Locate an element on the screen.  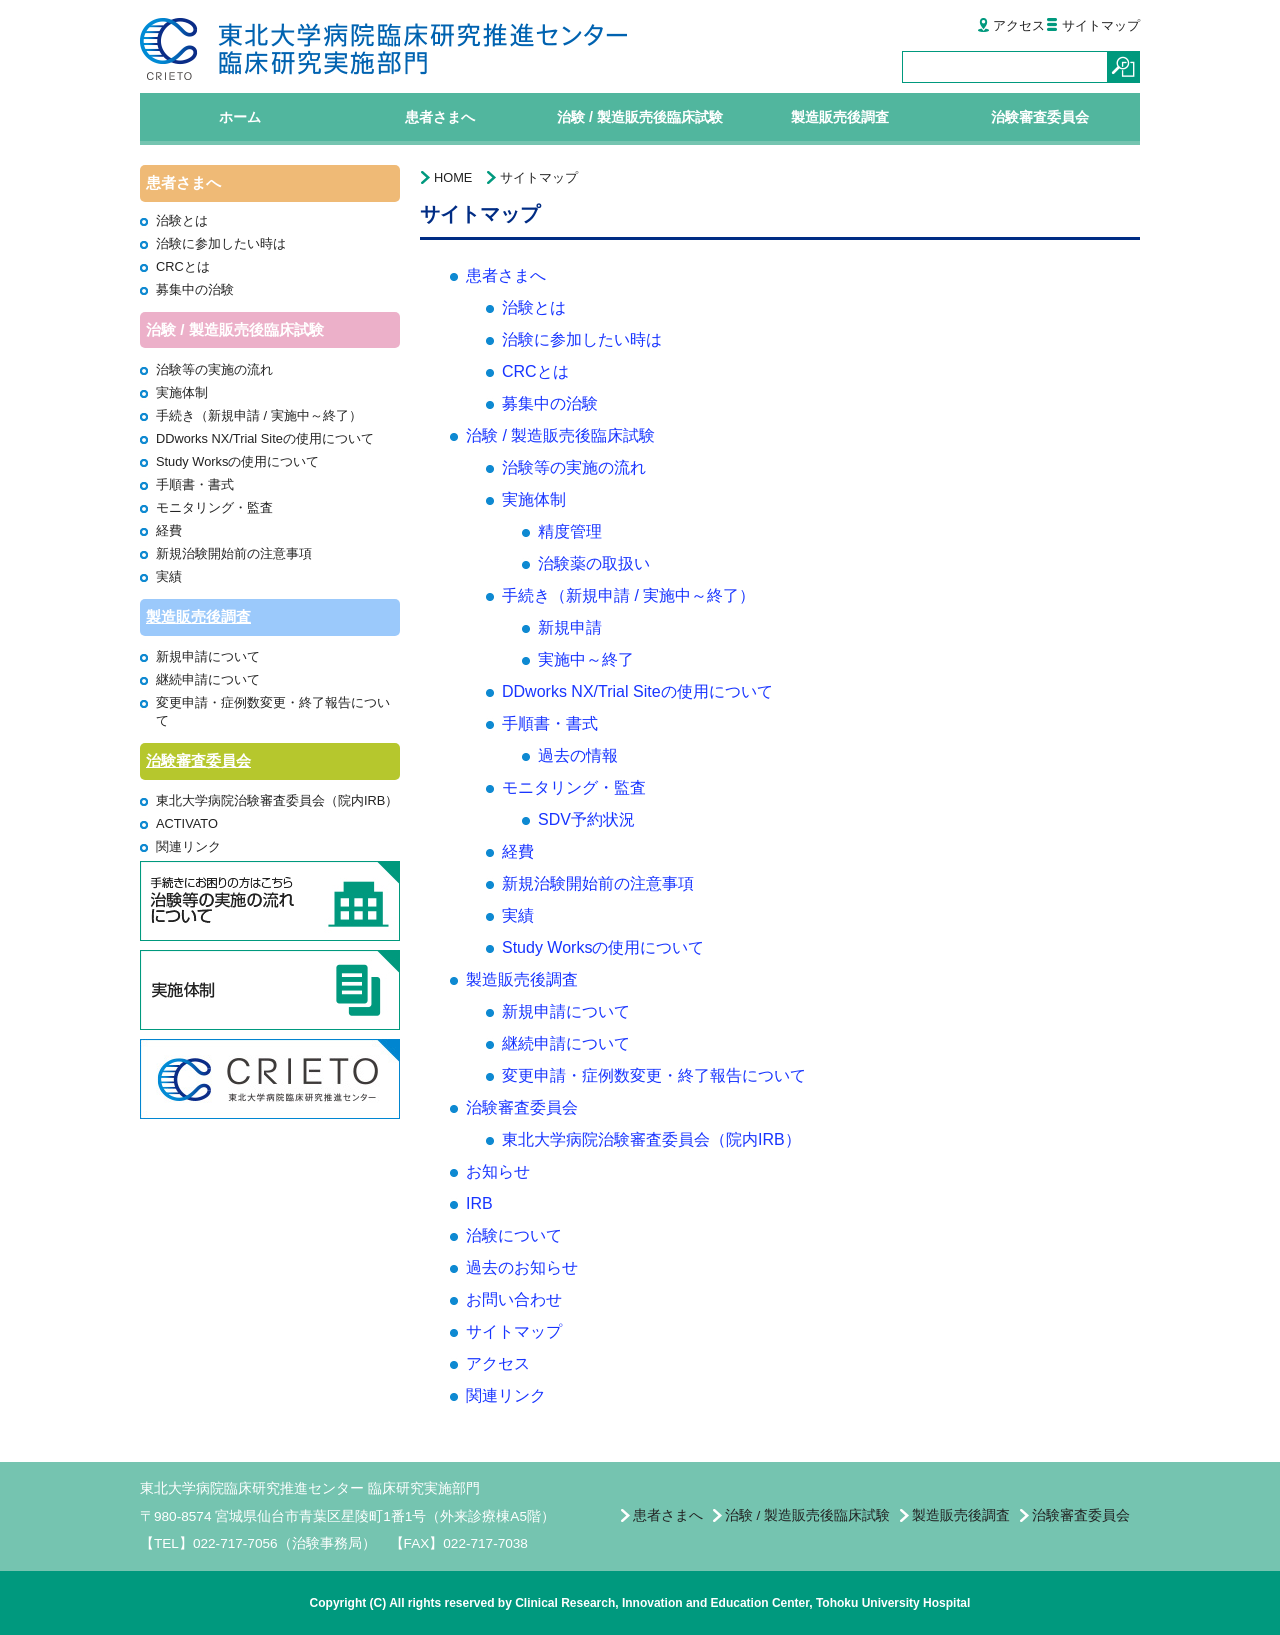
治験等の実施の流れ is located at coordinates (214, 369).